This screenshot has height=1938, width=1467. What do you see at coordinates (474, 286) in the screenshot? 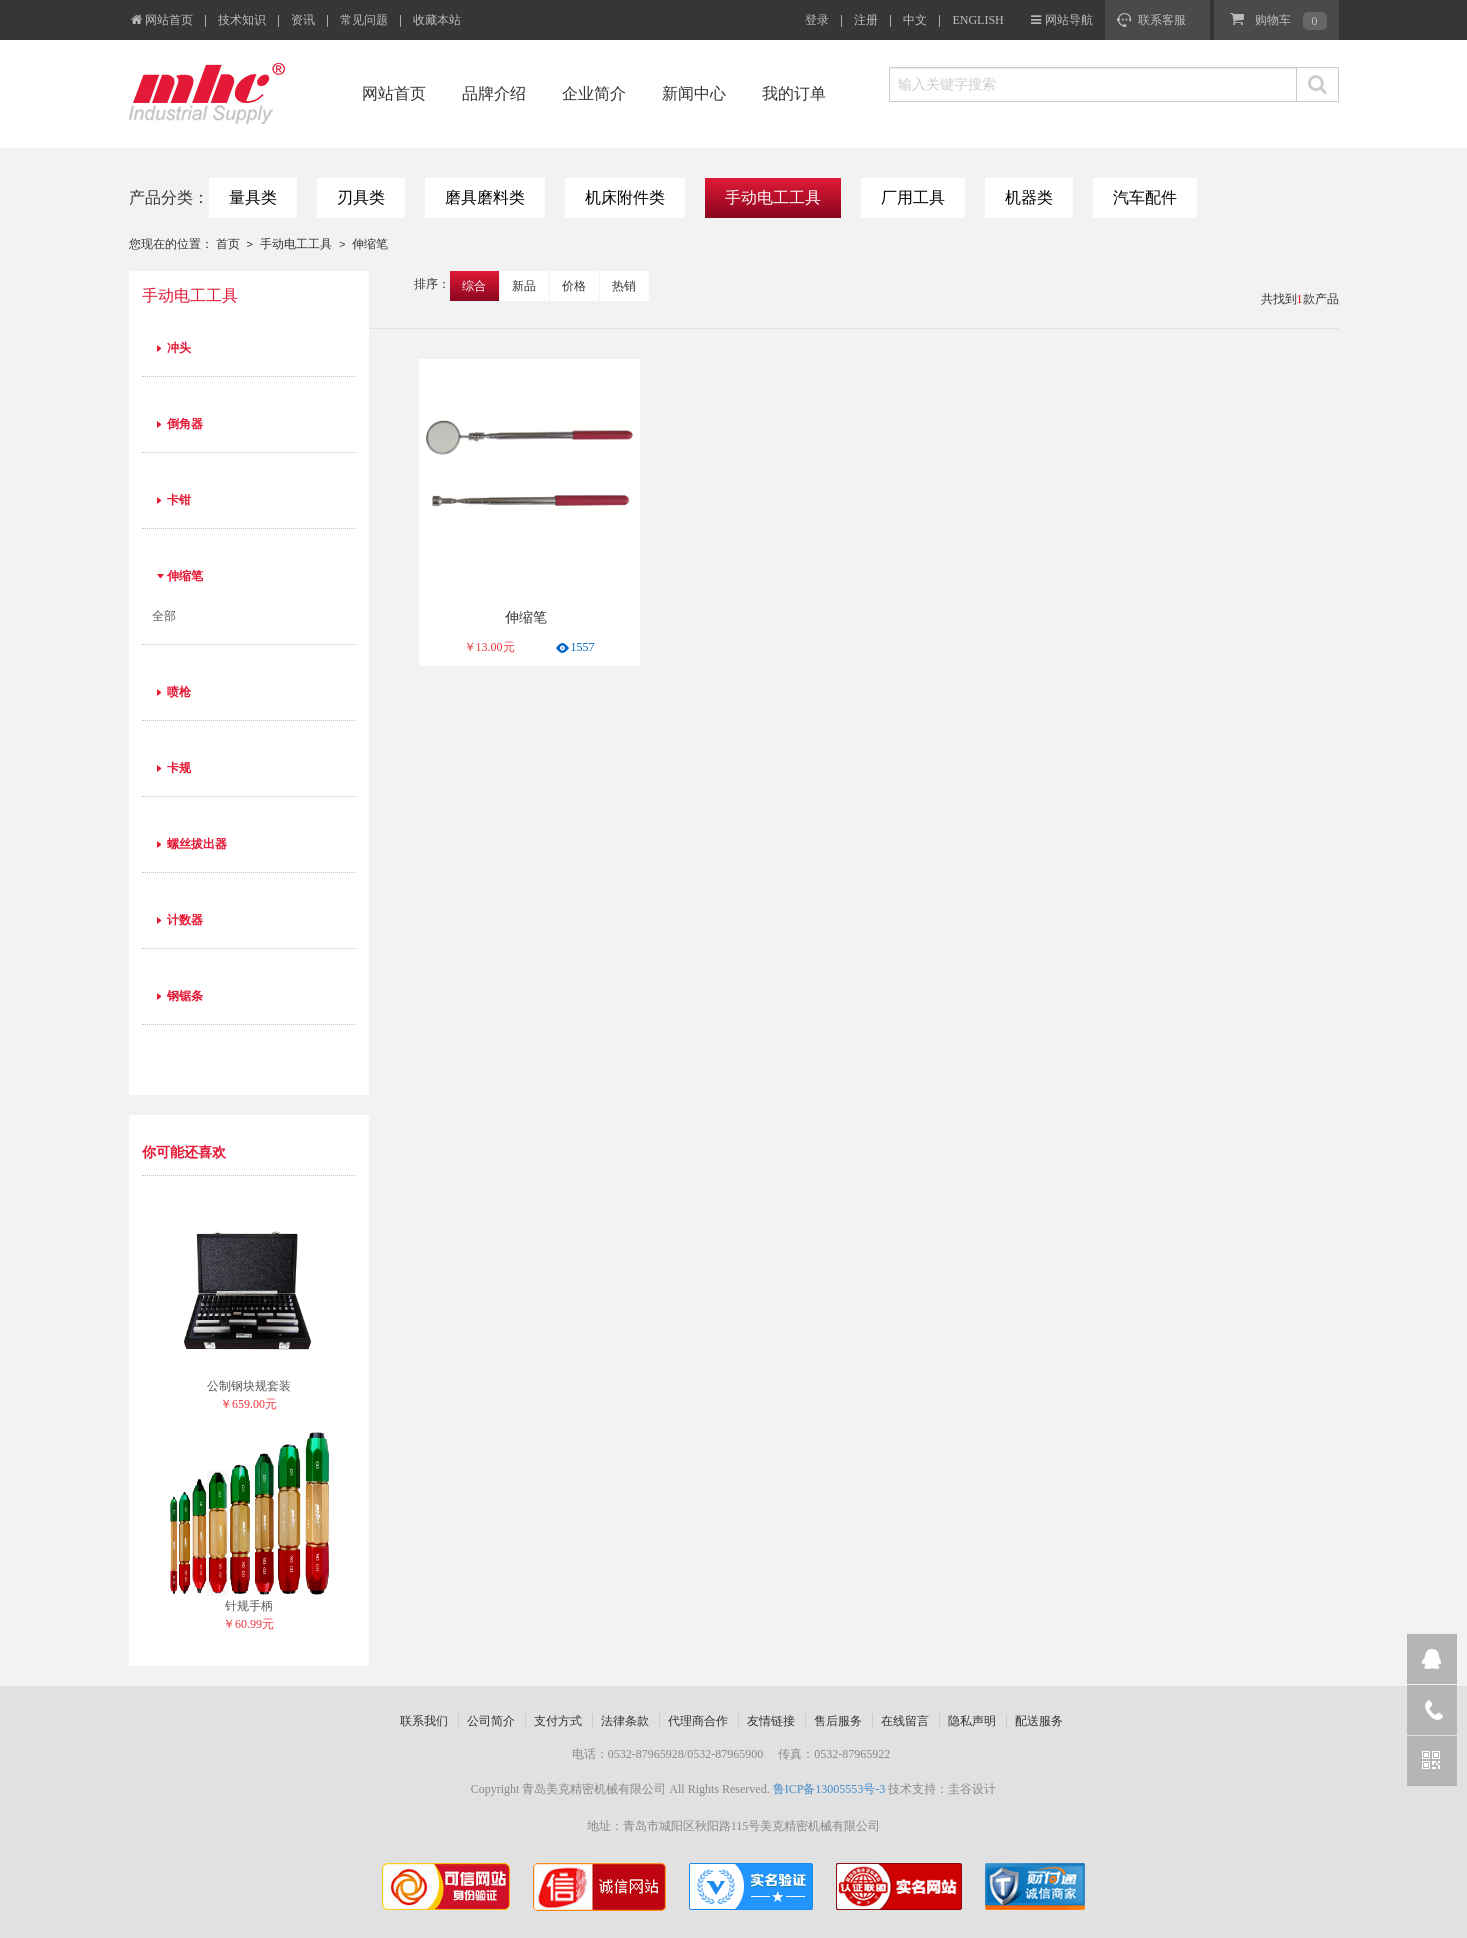
I see `综合` at bounding box center [474, 286].